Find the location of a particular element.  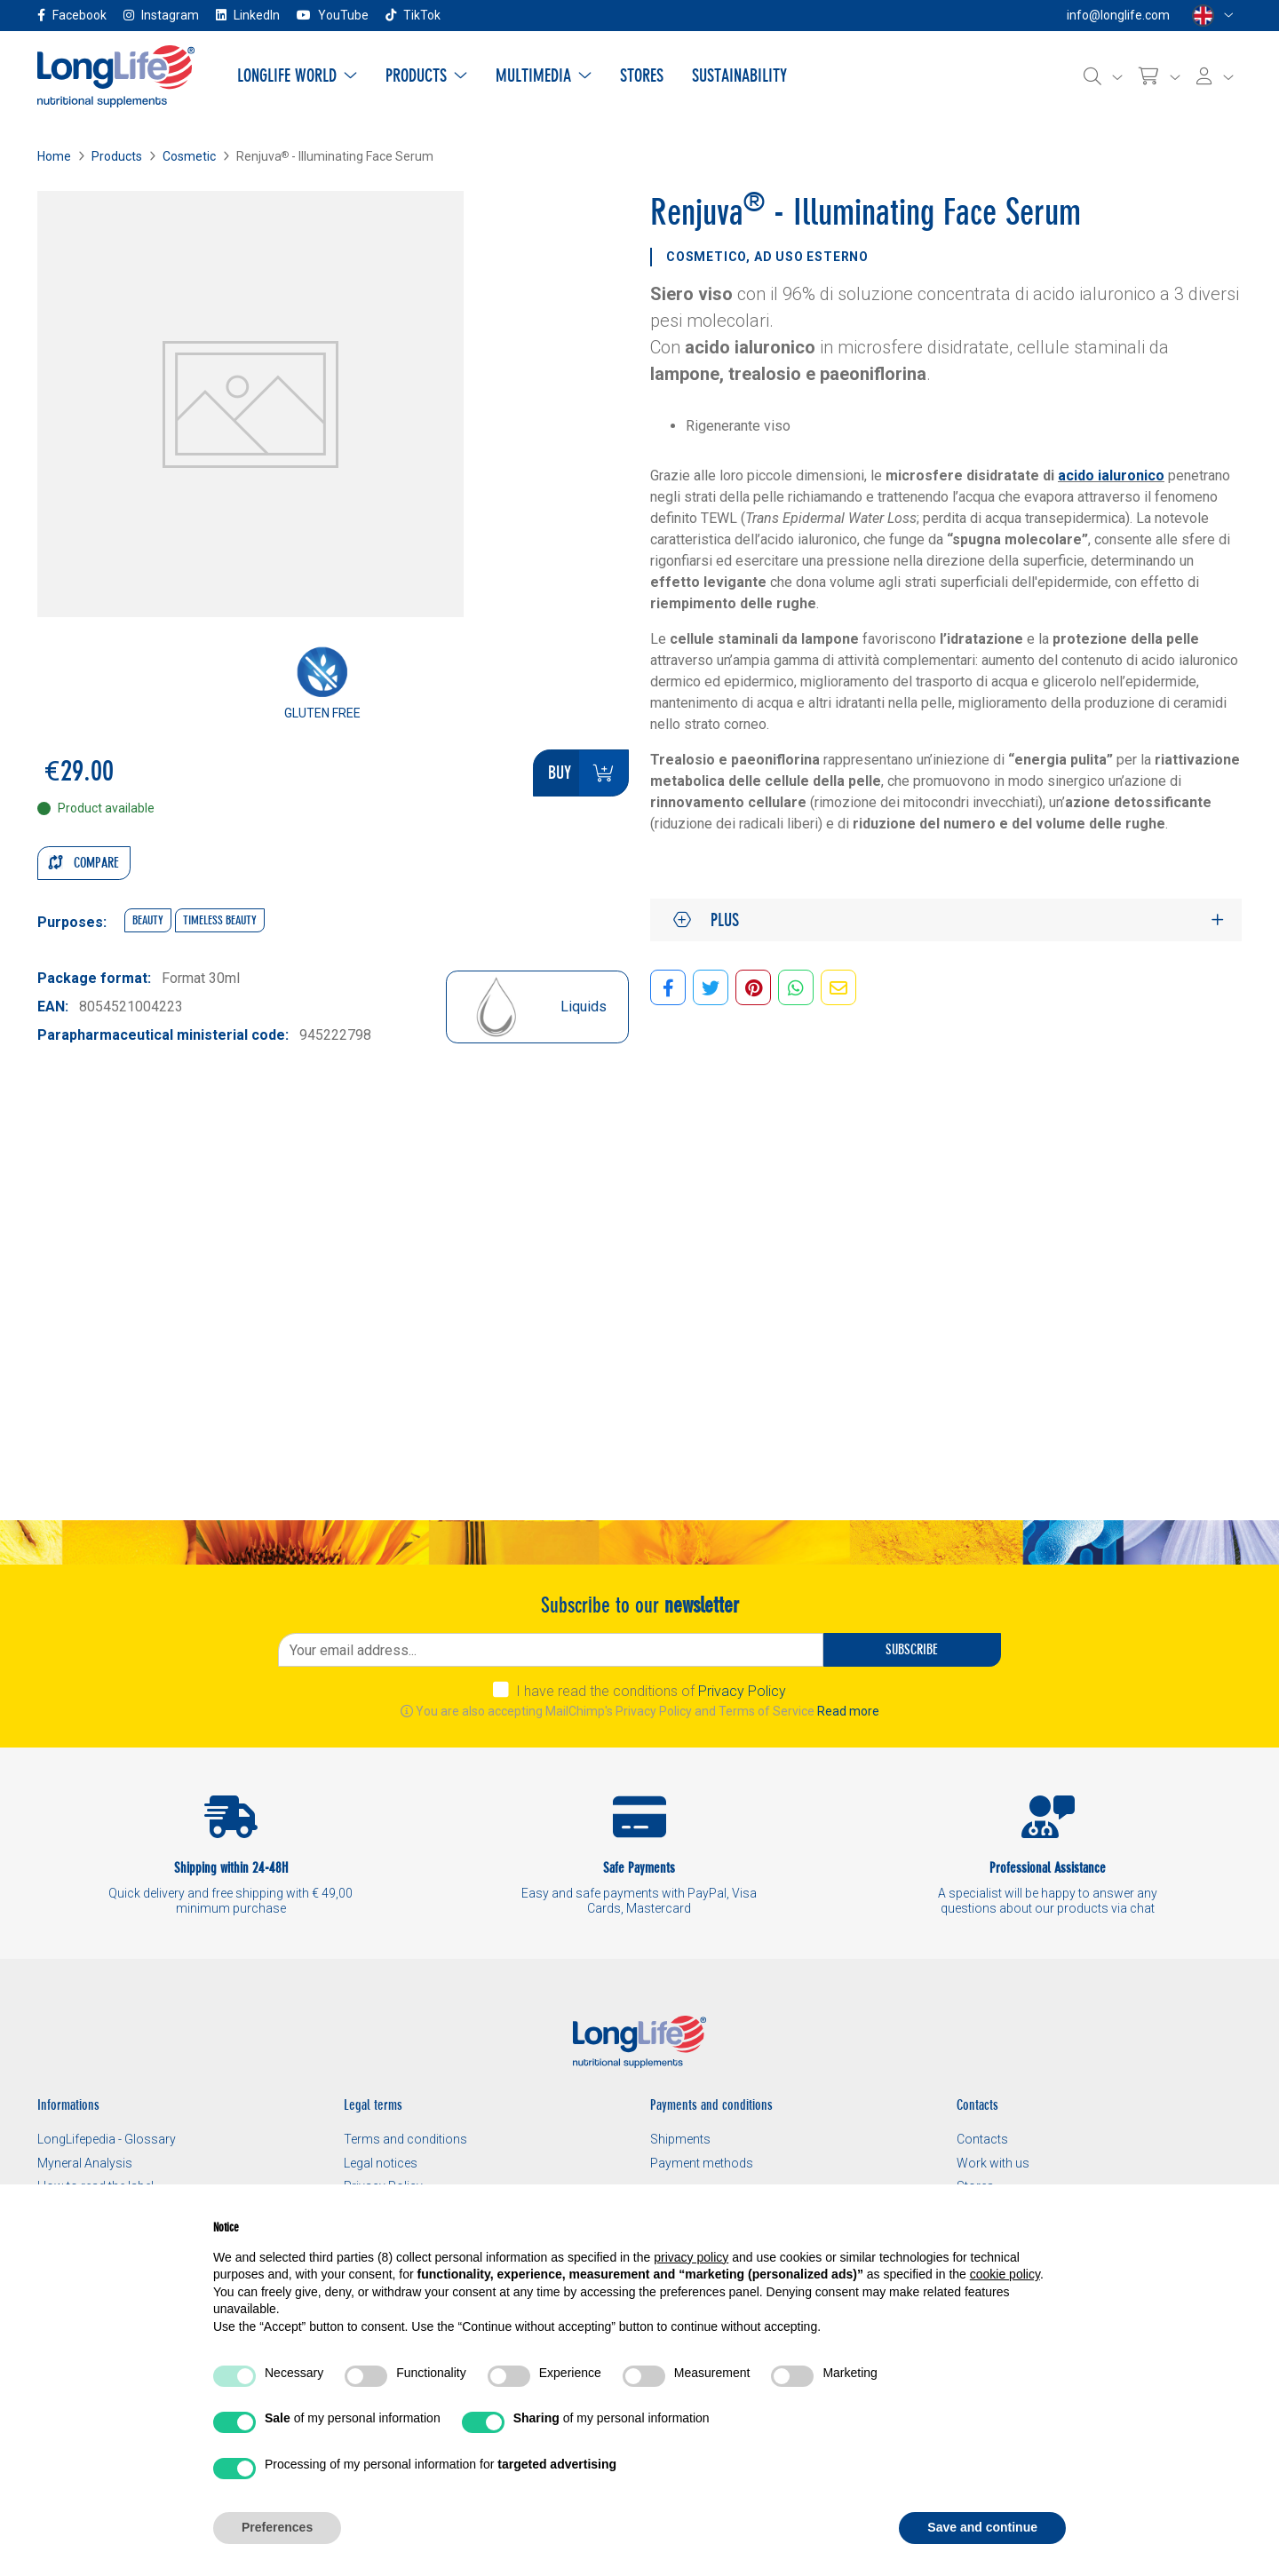

cookie policy [button] is located at coordinates (1005, 2274).